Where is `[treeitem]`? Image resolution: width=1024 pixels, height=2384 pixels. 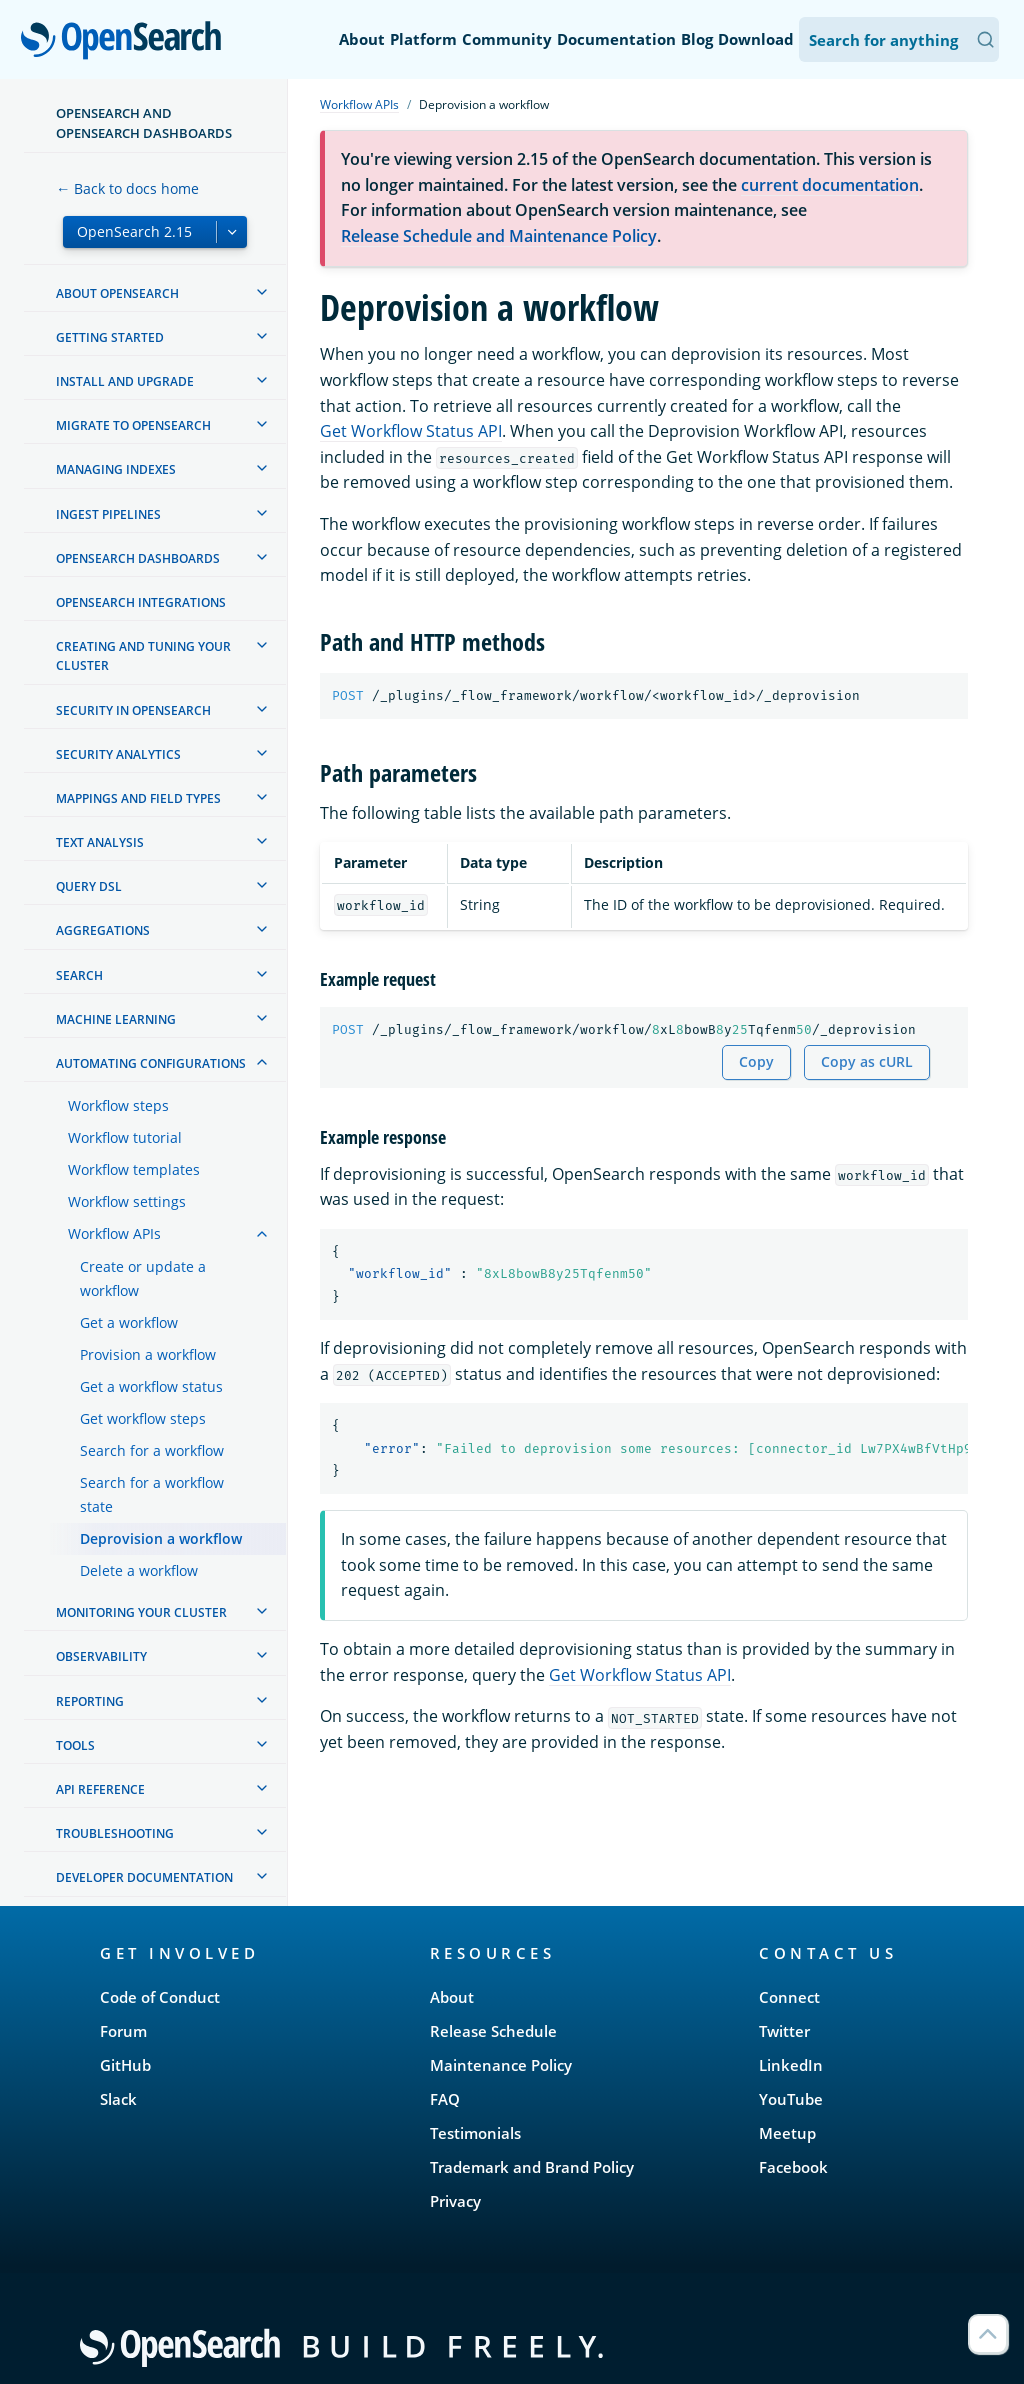
[treeitem] is located at coordinates (262, 292).